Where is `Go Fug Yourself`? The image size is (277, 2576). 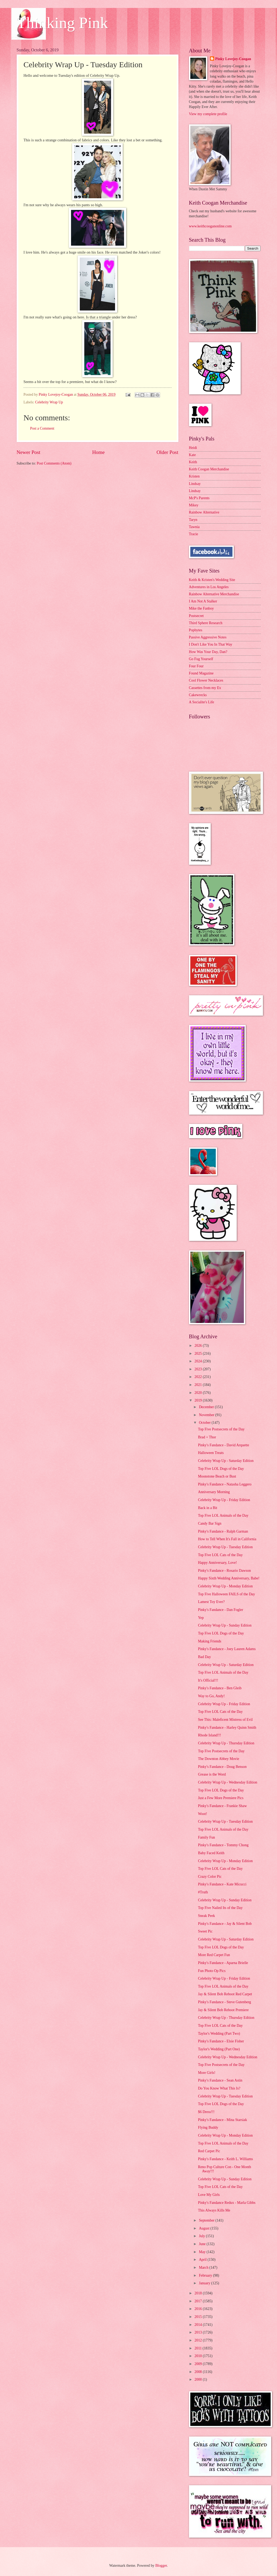
Go Fug Yourself is located at coordinates (201, 659).